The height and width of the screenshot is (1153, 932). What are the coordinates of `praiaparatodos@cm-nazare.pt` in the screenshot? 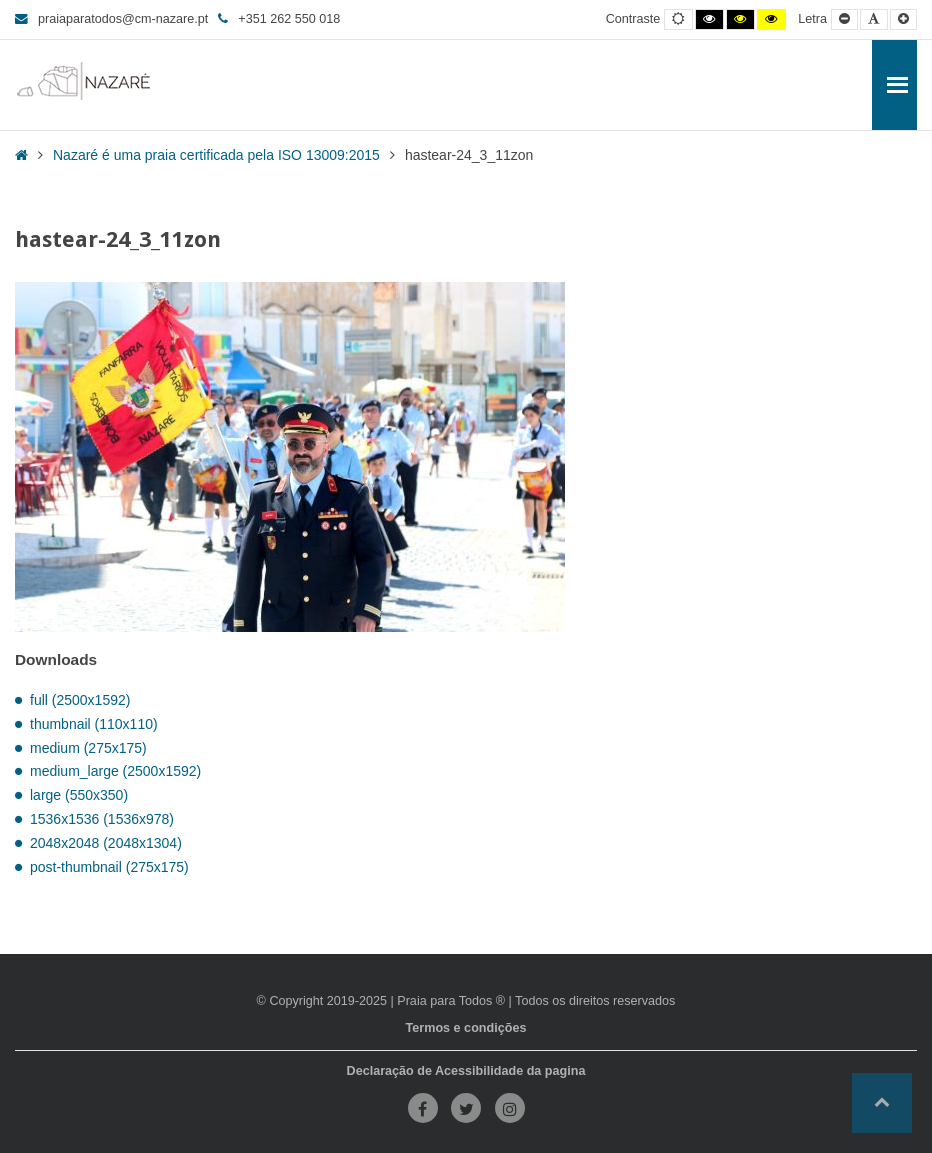 It's located at (111, 19).